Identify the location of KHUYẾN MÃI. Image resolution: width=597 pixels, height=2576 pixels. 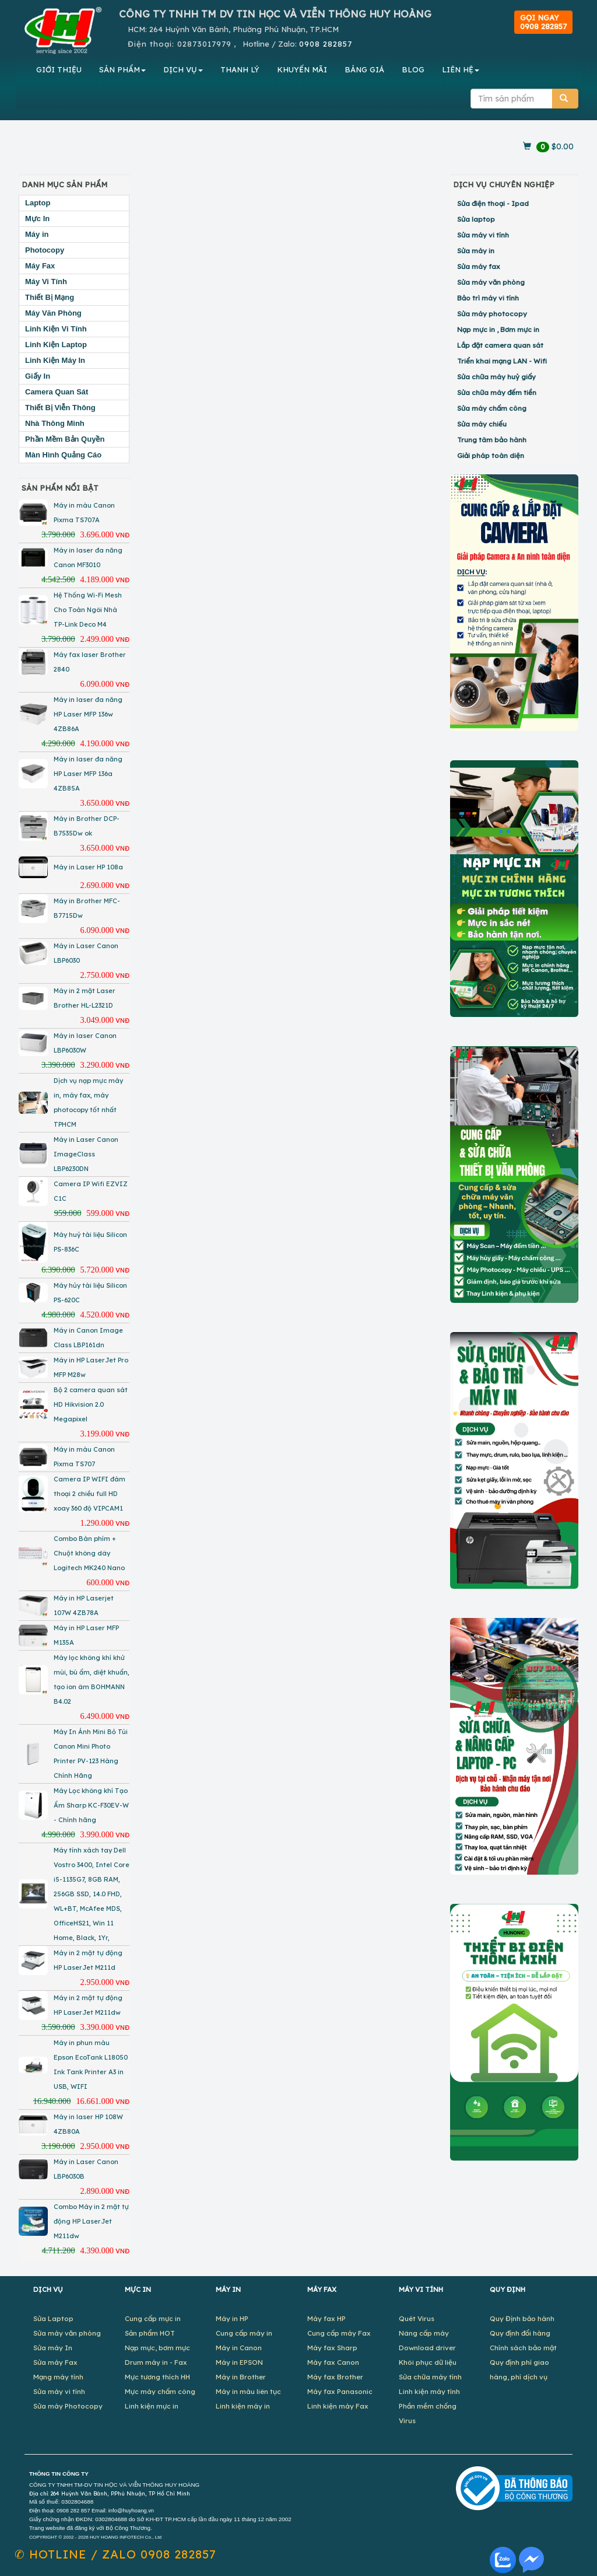
(302, 69).